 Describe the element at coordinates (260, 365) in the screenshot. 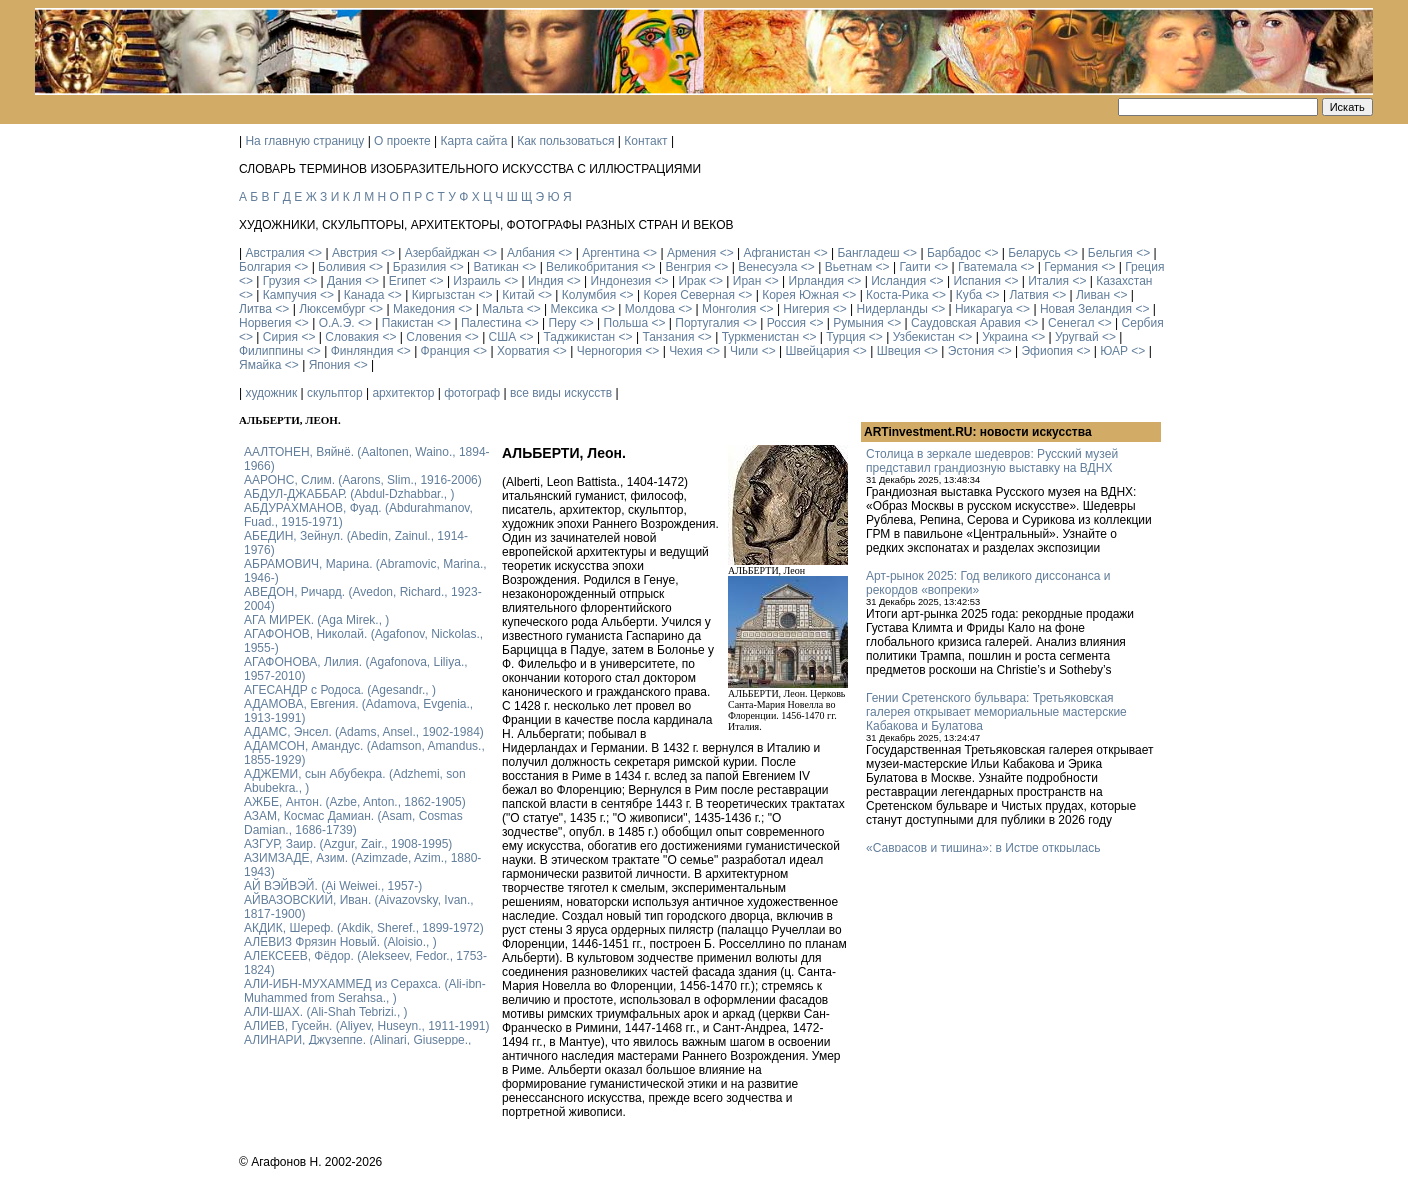

I see `Ямайка` at that location.